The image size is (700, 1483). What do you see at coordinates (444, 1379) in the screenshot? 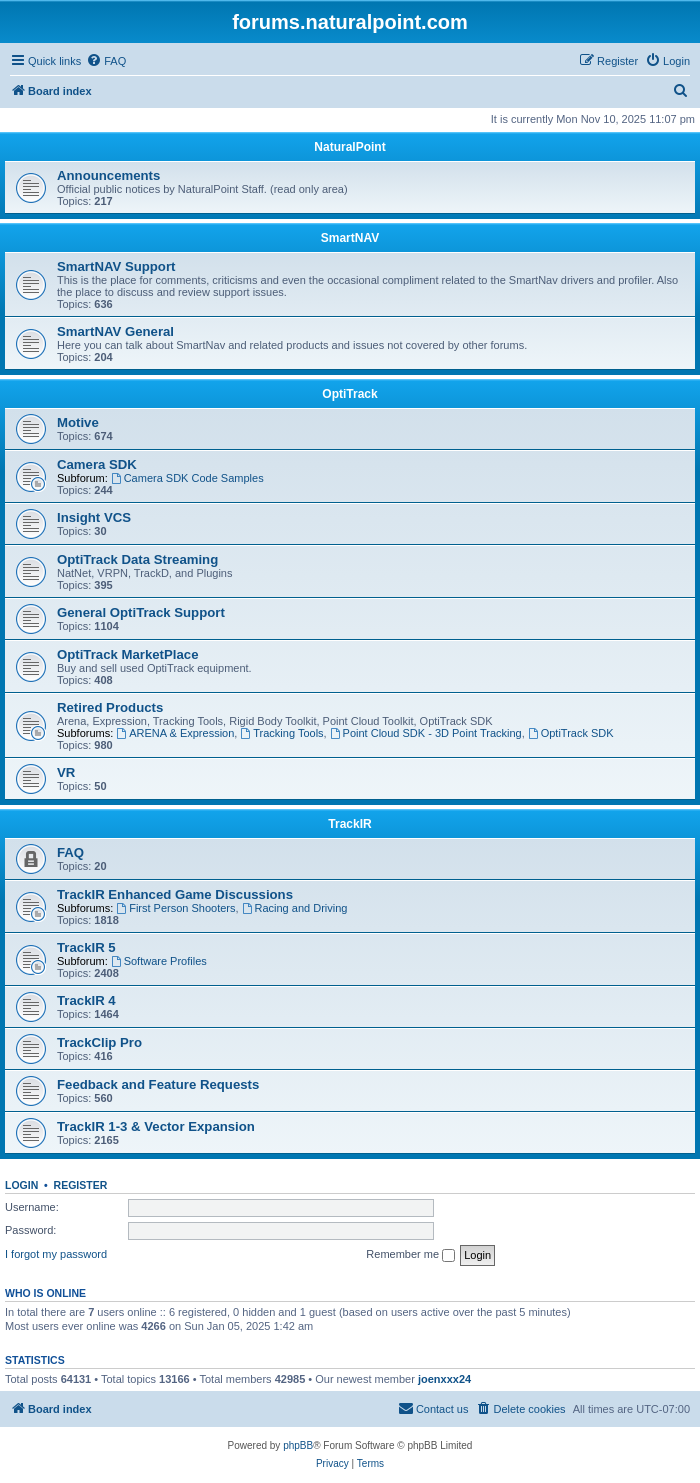
I see `joenxxx24` at bounding box center [444, 1379].